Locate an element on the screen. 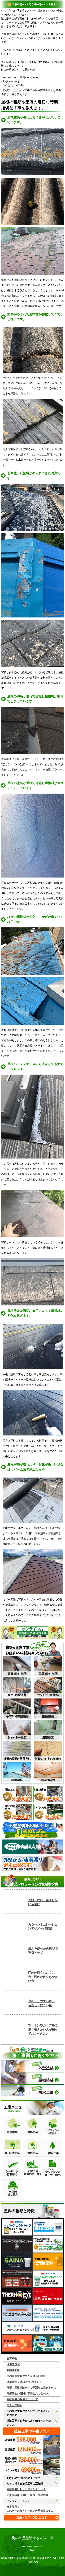 This screenshot has height=2576, width=65. 失敗しない・後悔しない色選び is located at coordinates (43, 1902).